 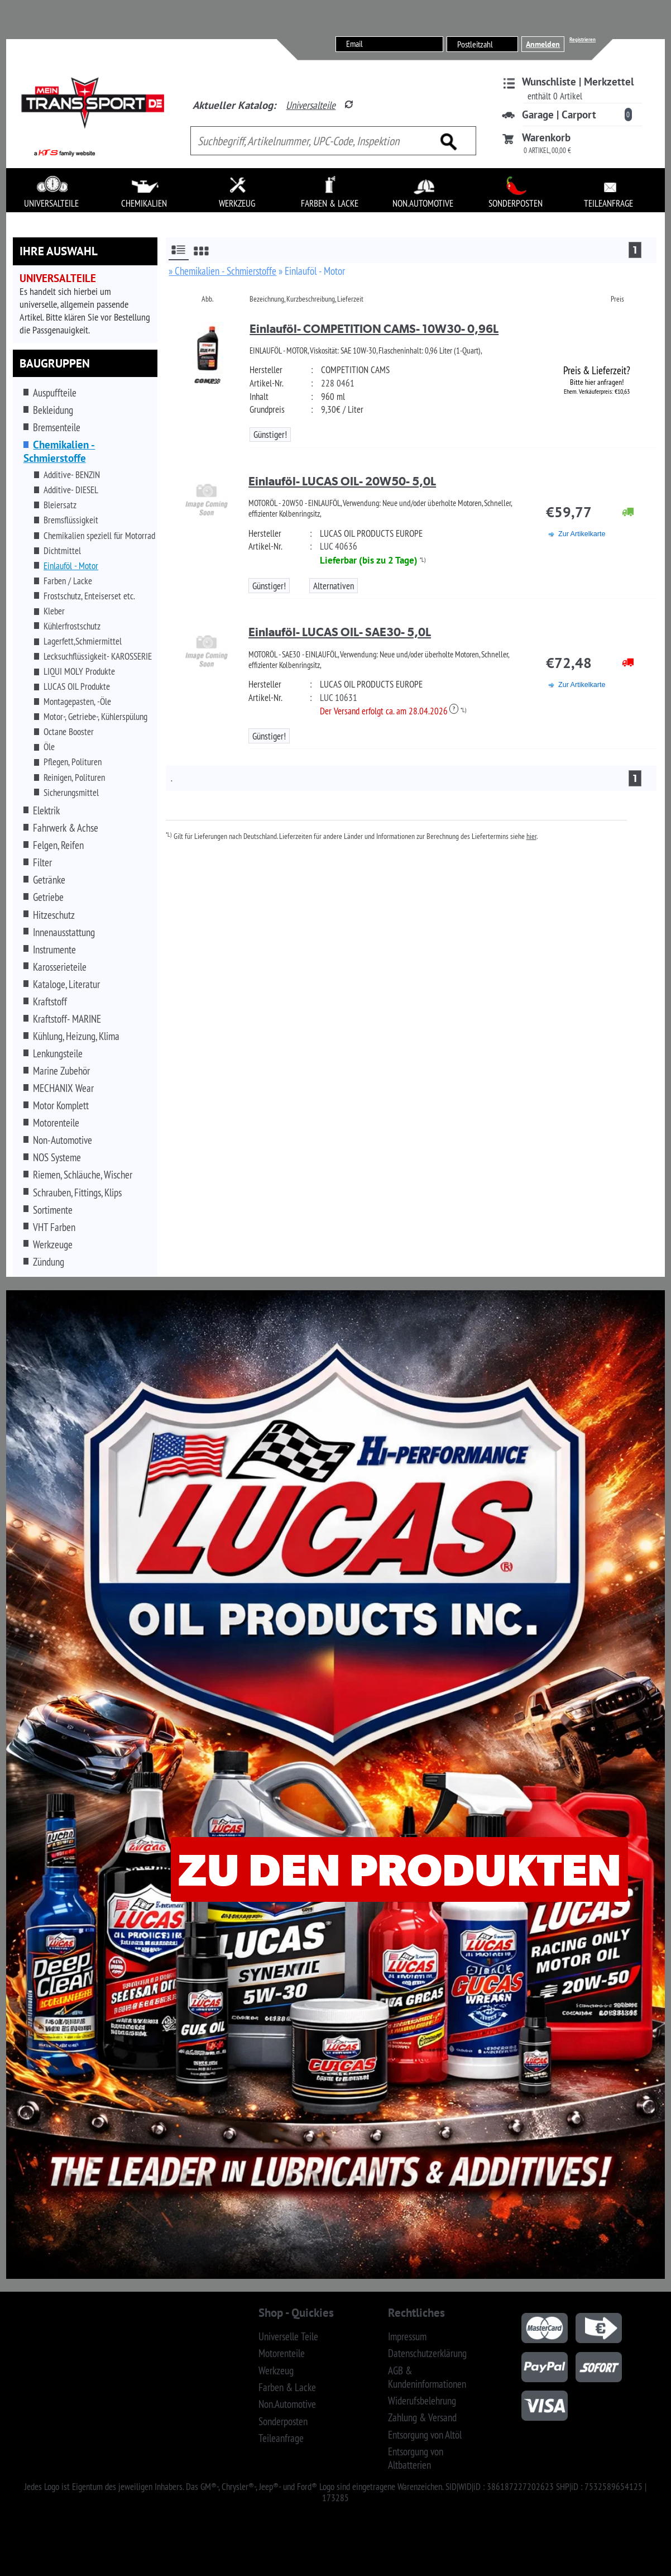 I want to click on Universalteile, so click(x=310, y=105).